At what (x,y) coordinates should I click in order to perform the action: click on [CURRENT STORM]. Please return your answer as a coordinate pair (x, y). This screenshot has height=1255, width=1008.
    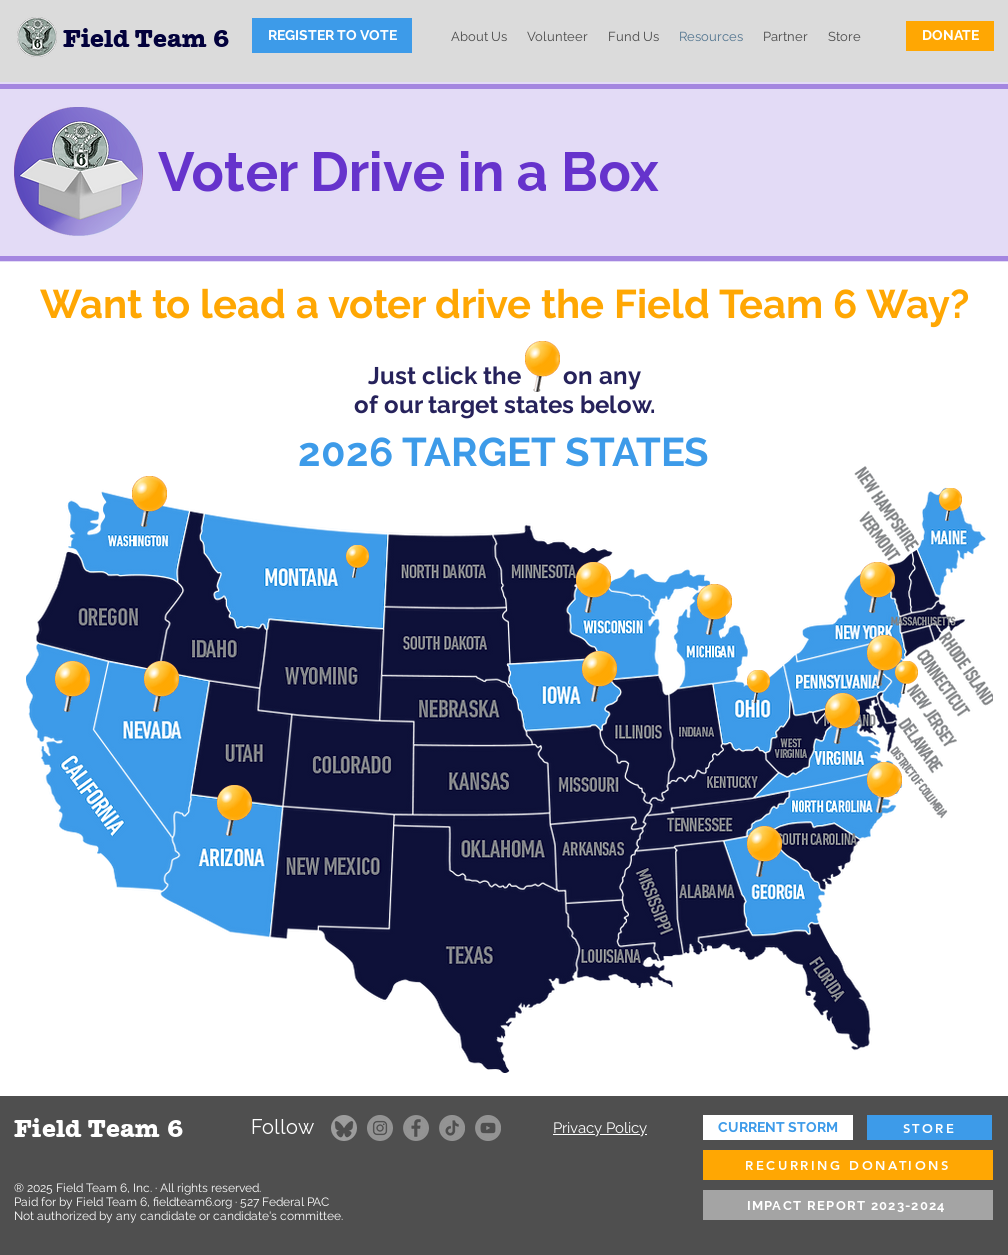
    Looking at the image, I should click on (778, 1127).